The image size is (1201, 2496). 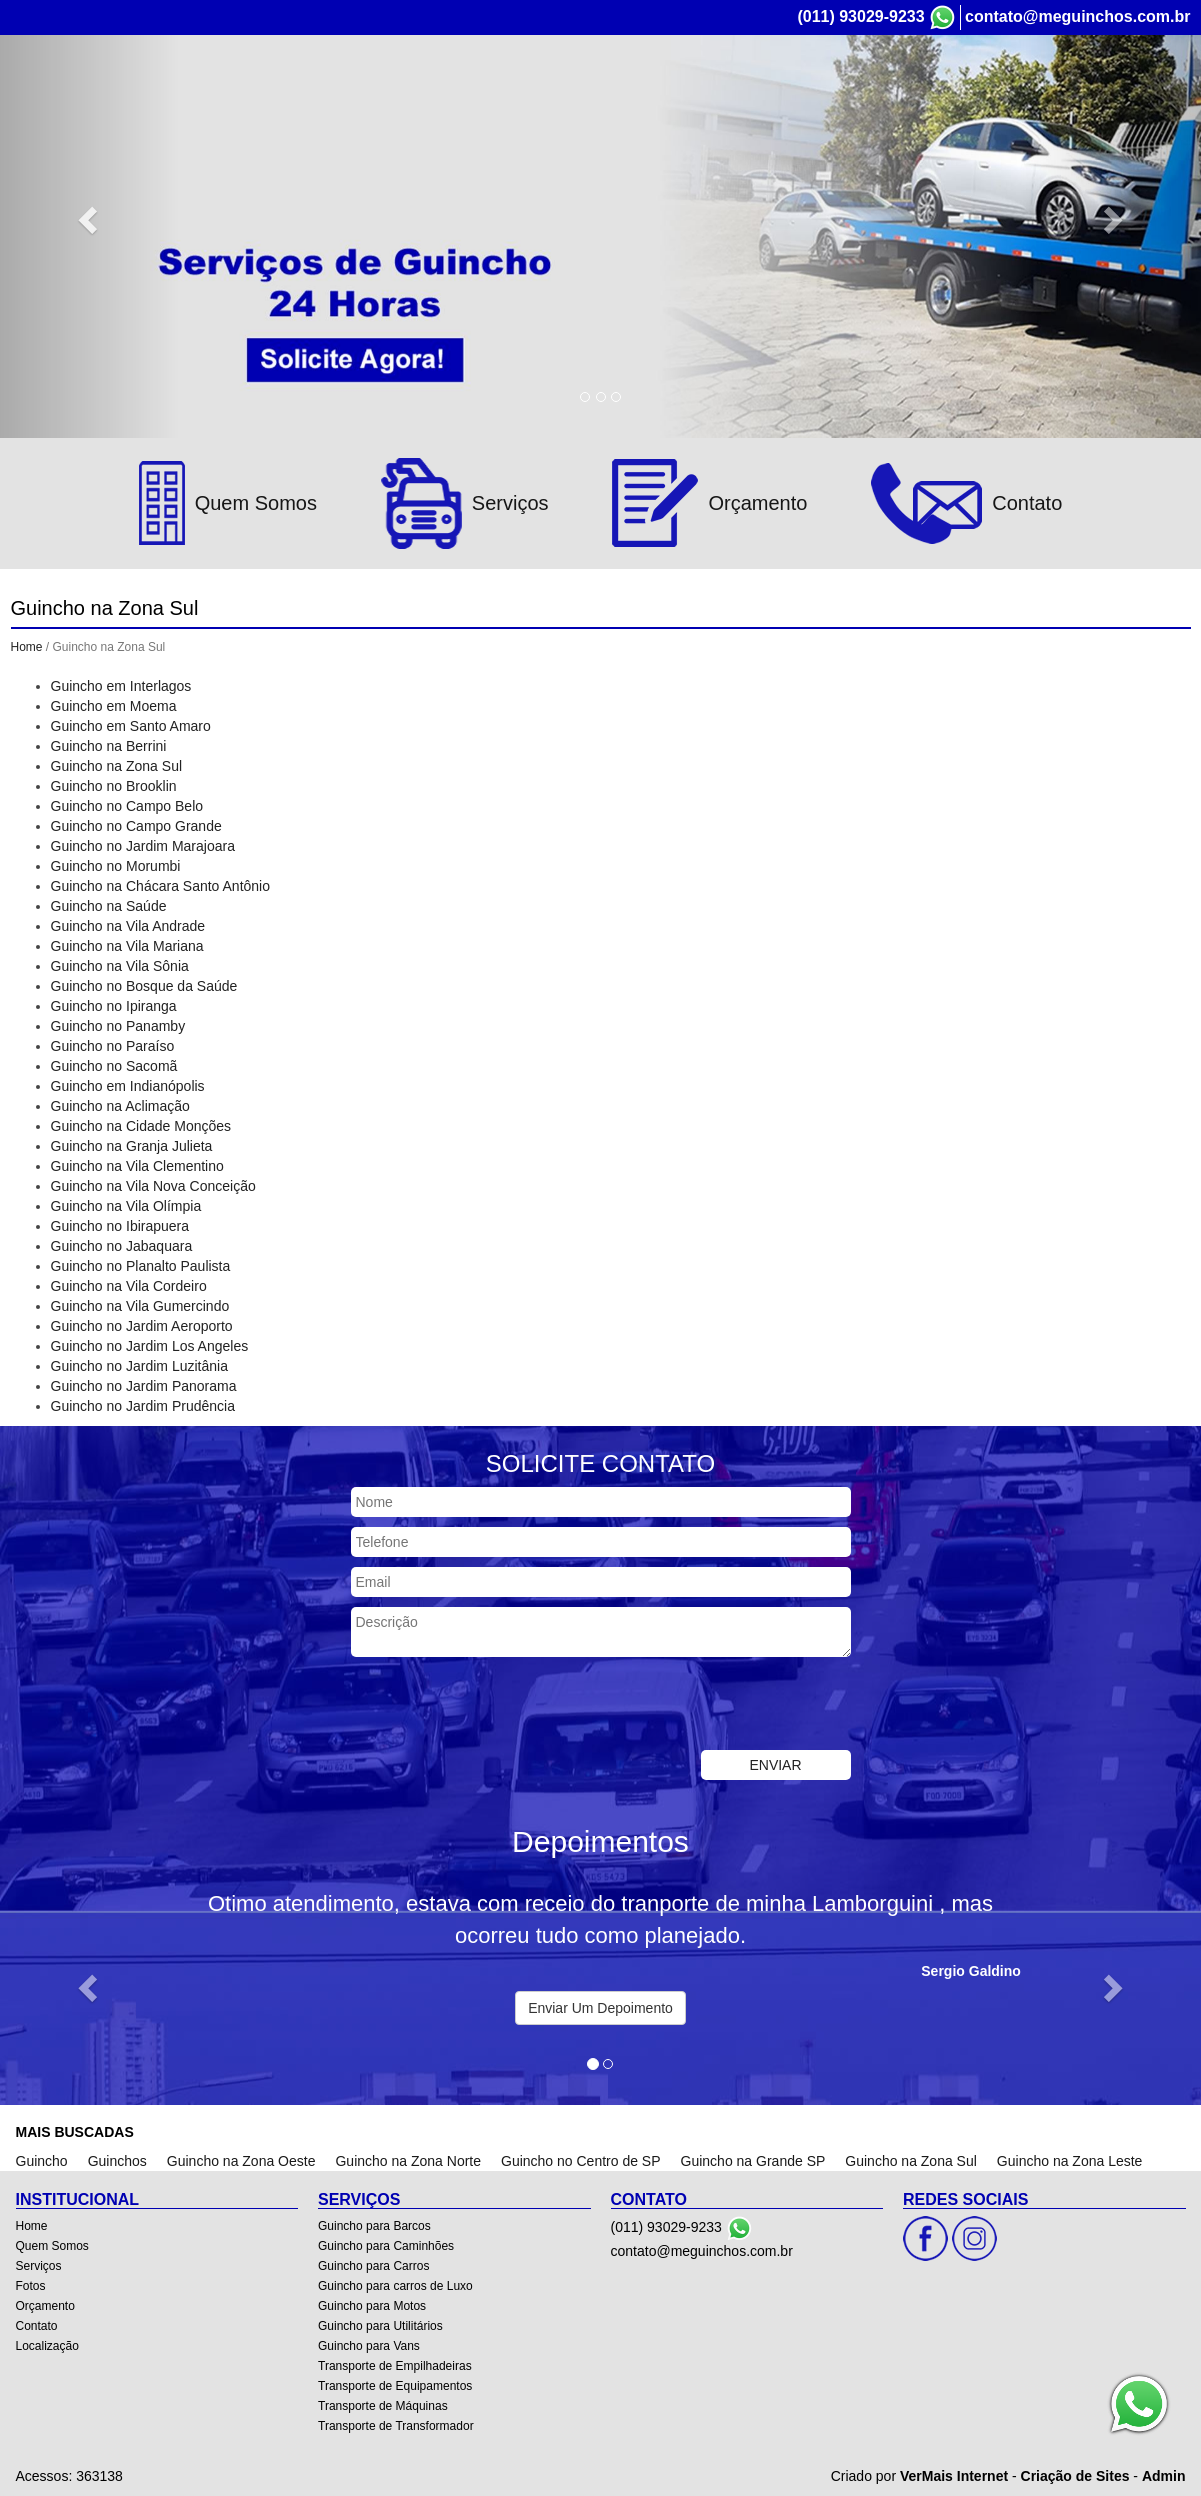 I want to click on Localização, so click(x=1140, y=88).